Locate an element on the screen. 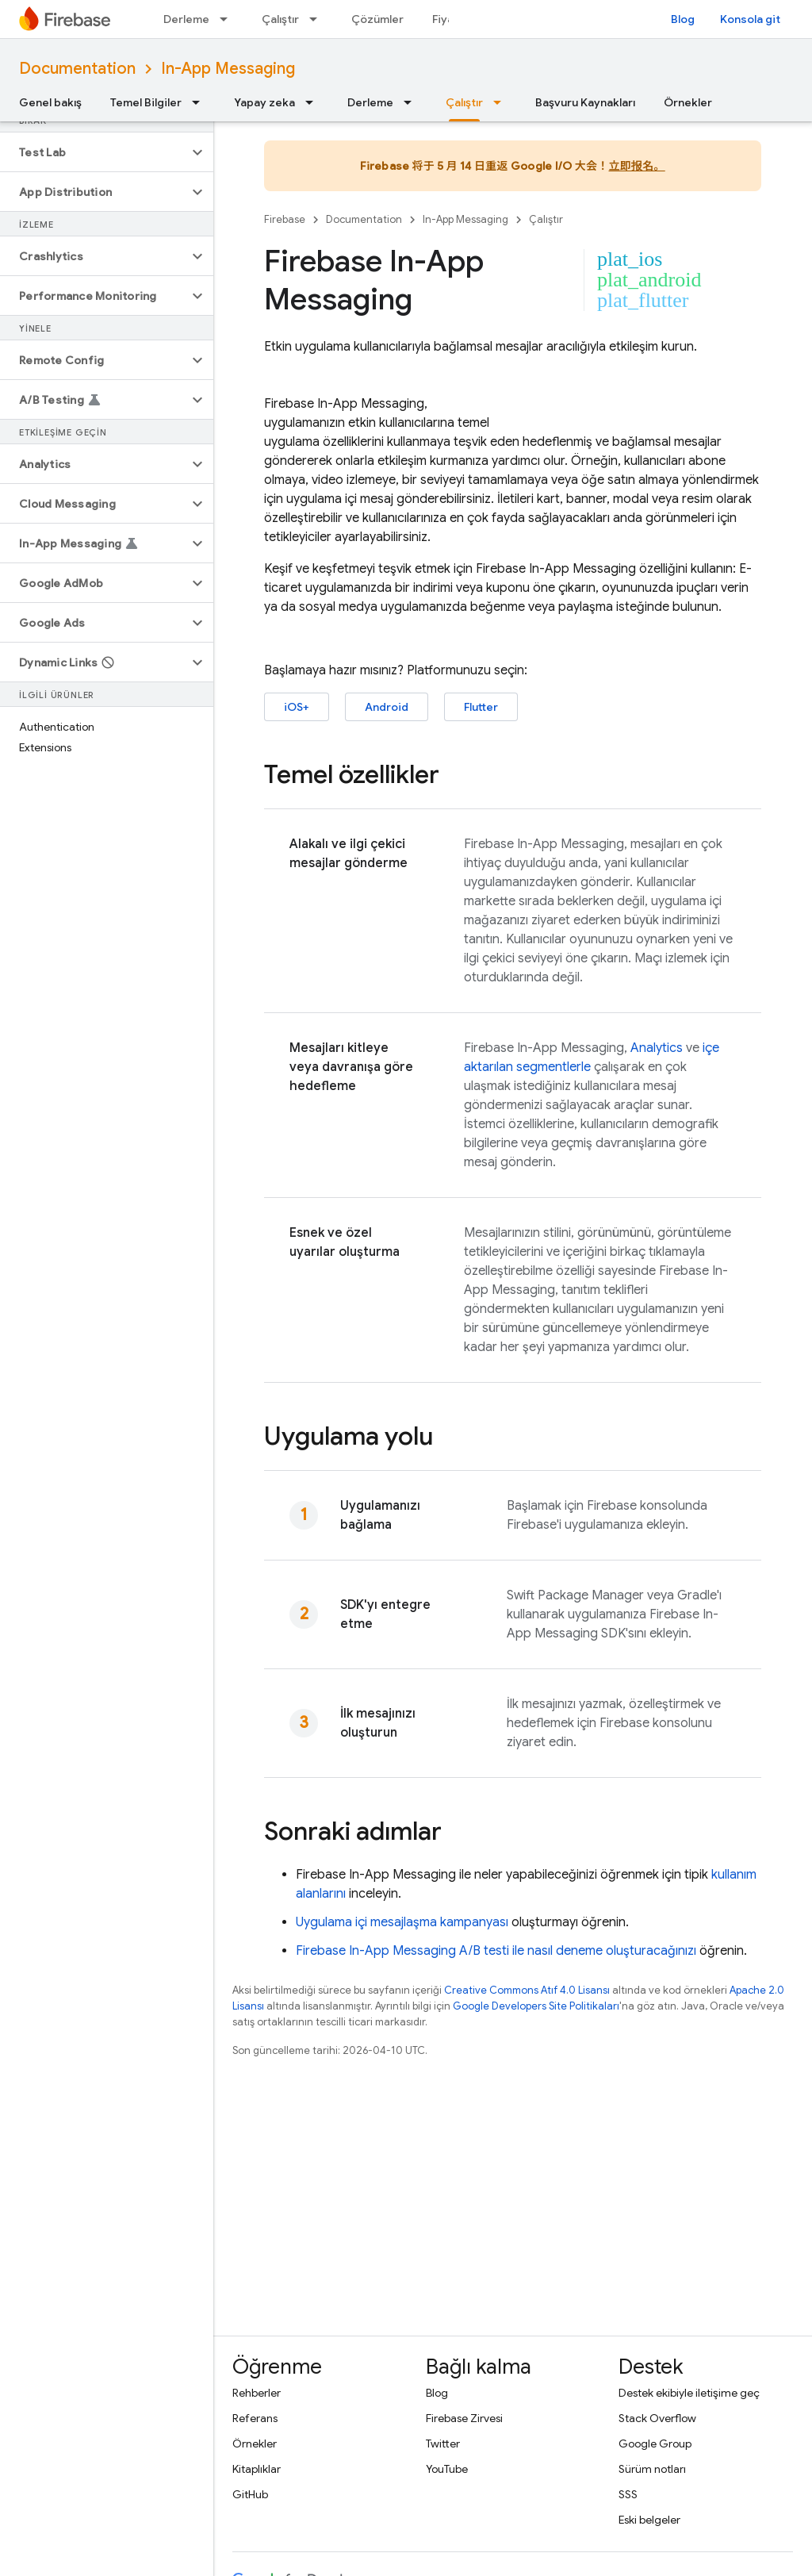 The width and height of the screenshot is (812, 2576). Kitaplıklar is located at coordinates (256, 2469).